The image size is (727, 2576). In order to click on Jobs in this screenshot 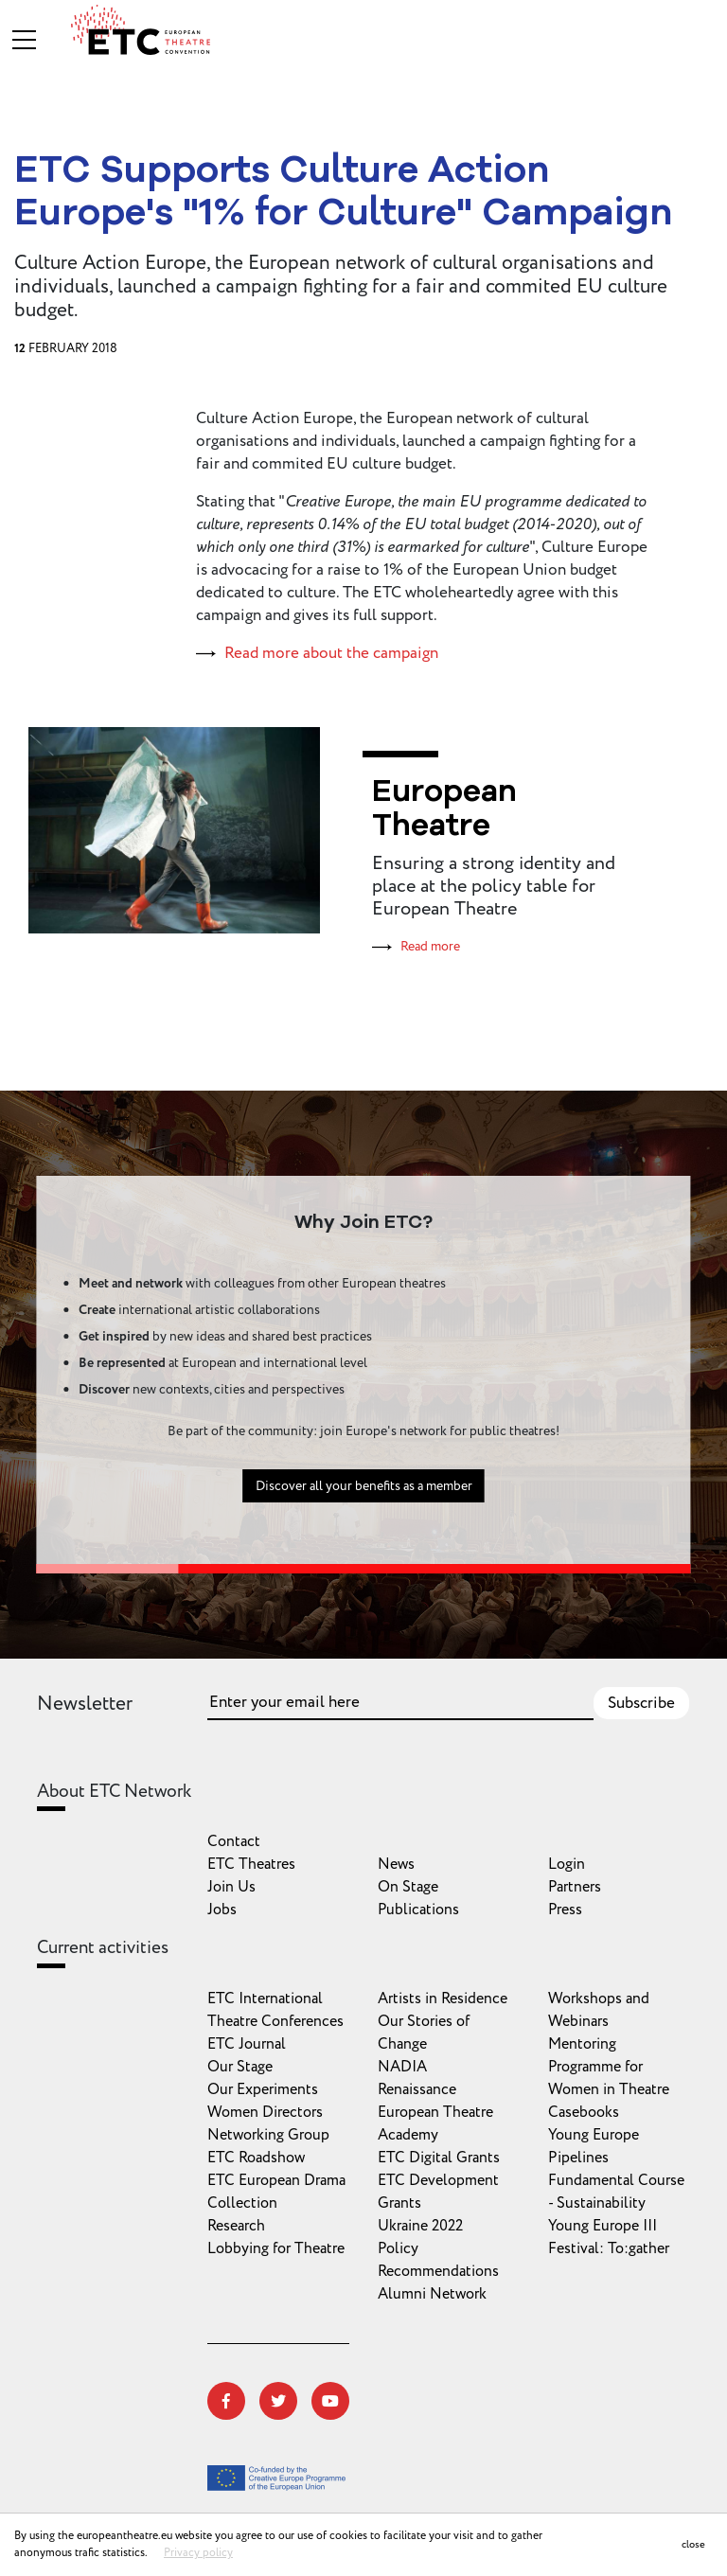, I will do `click(222, 1909)`.